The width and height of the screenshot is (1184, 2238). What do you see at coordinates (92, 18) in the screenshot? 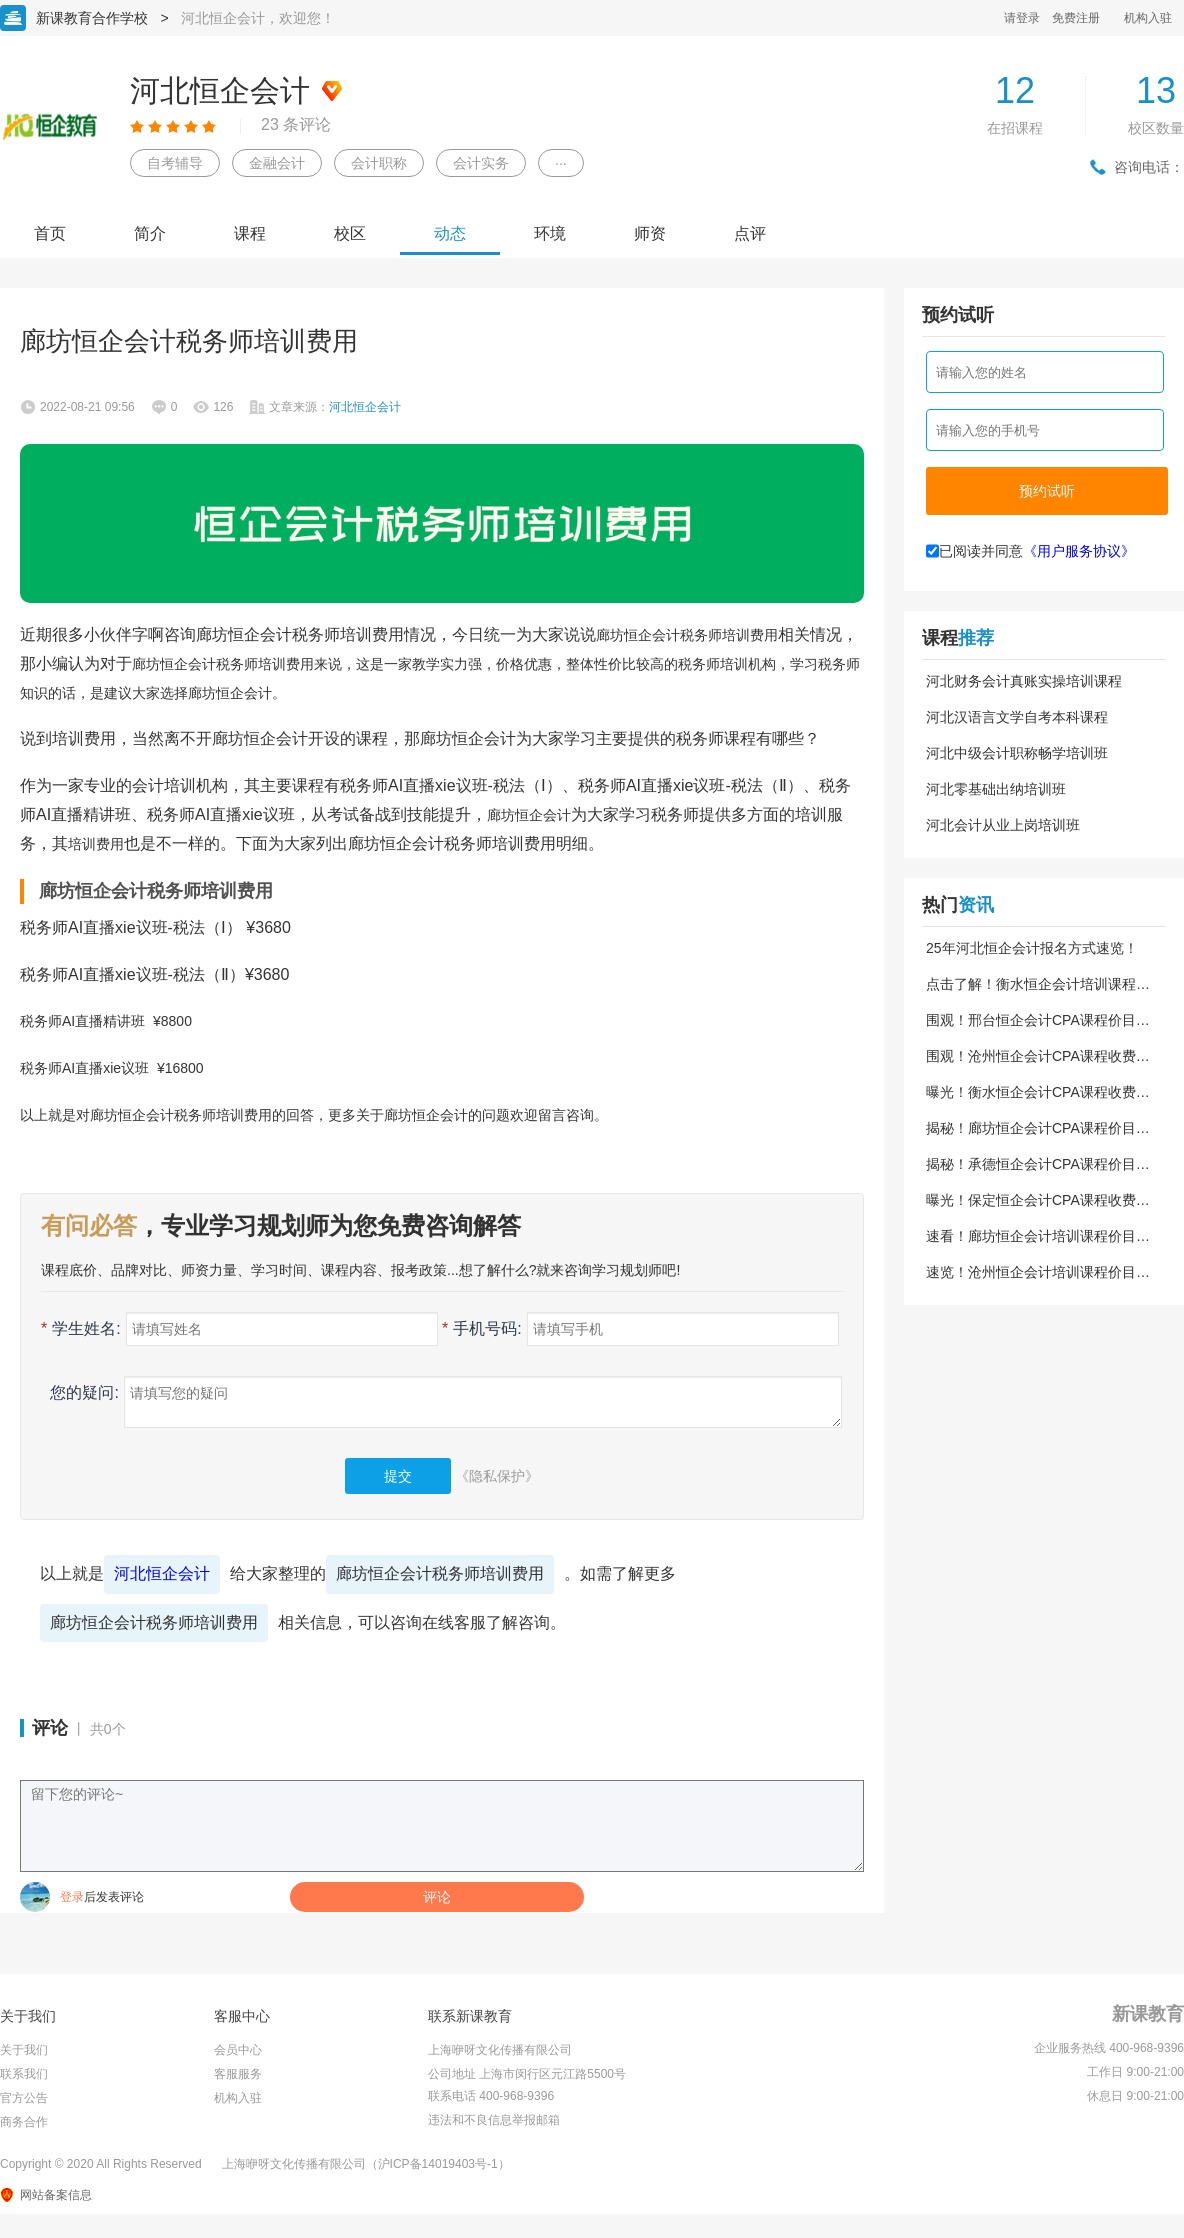
I see `新课教育合作学校` at bounding box center [92, 18].